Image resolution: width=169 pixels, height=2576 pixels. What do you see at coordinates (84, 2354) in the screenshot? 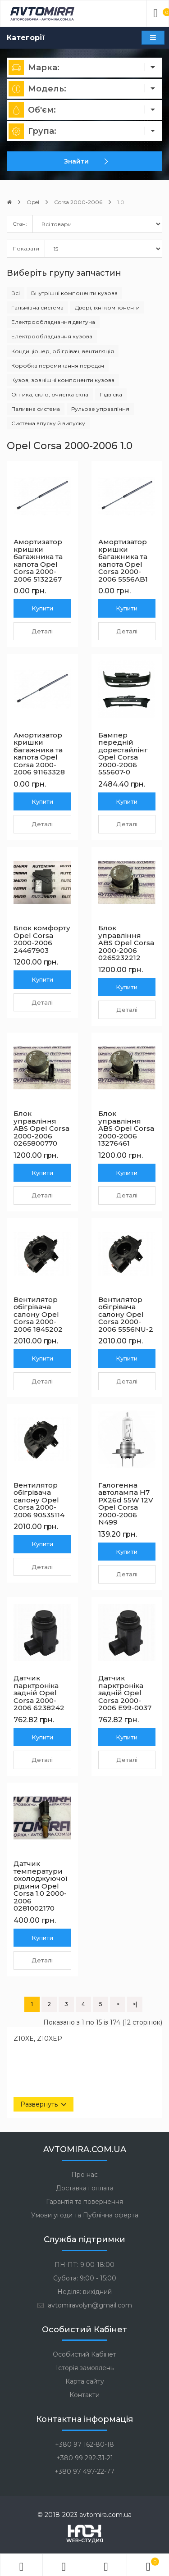
I see `Особистий Кабінет` at bounding box center [84, 2354].